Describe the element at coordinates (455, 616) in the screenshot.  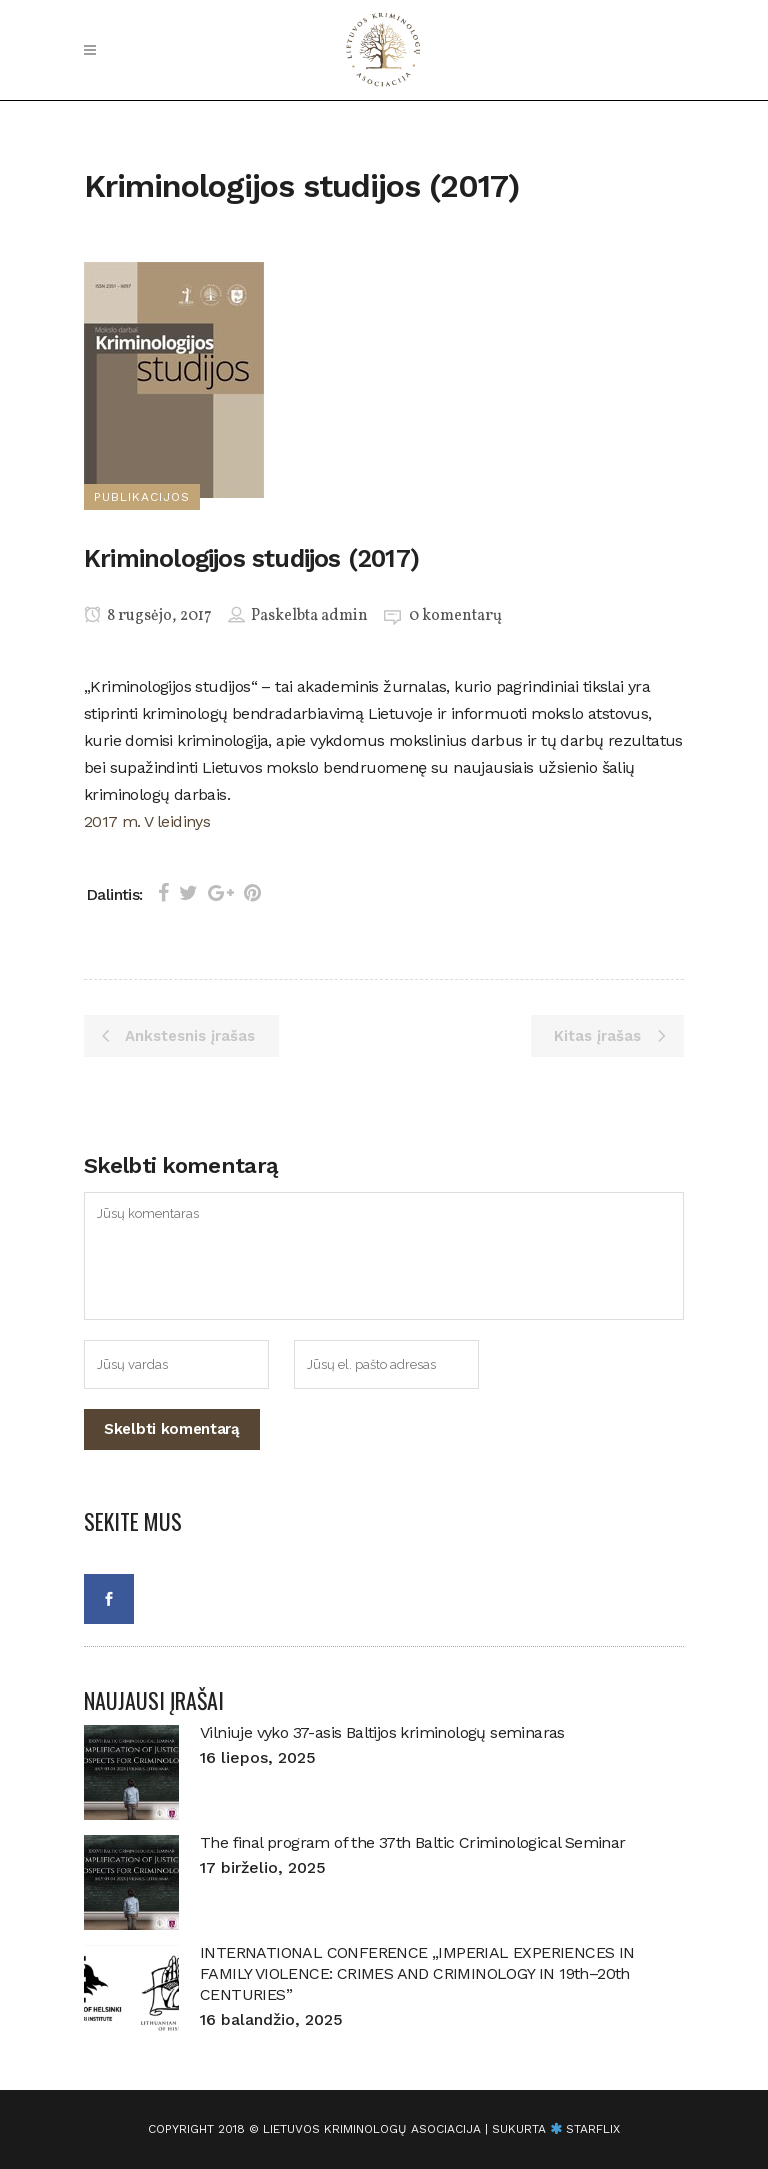
I see `0 komentarų` at that location.